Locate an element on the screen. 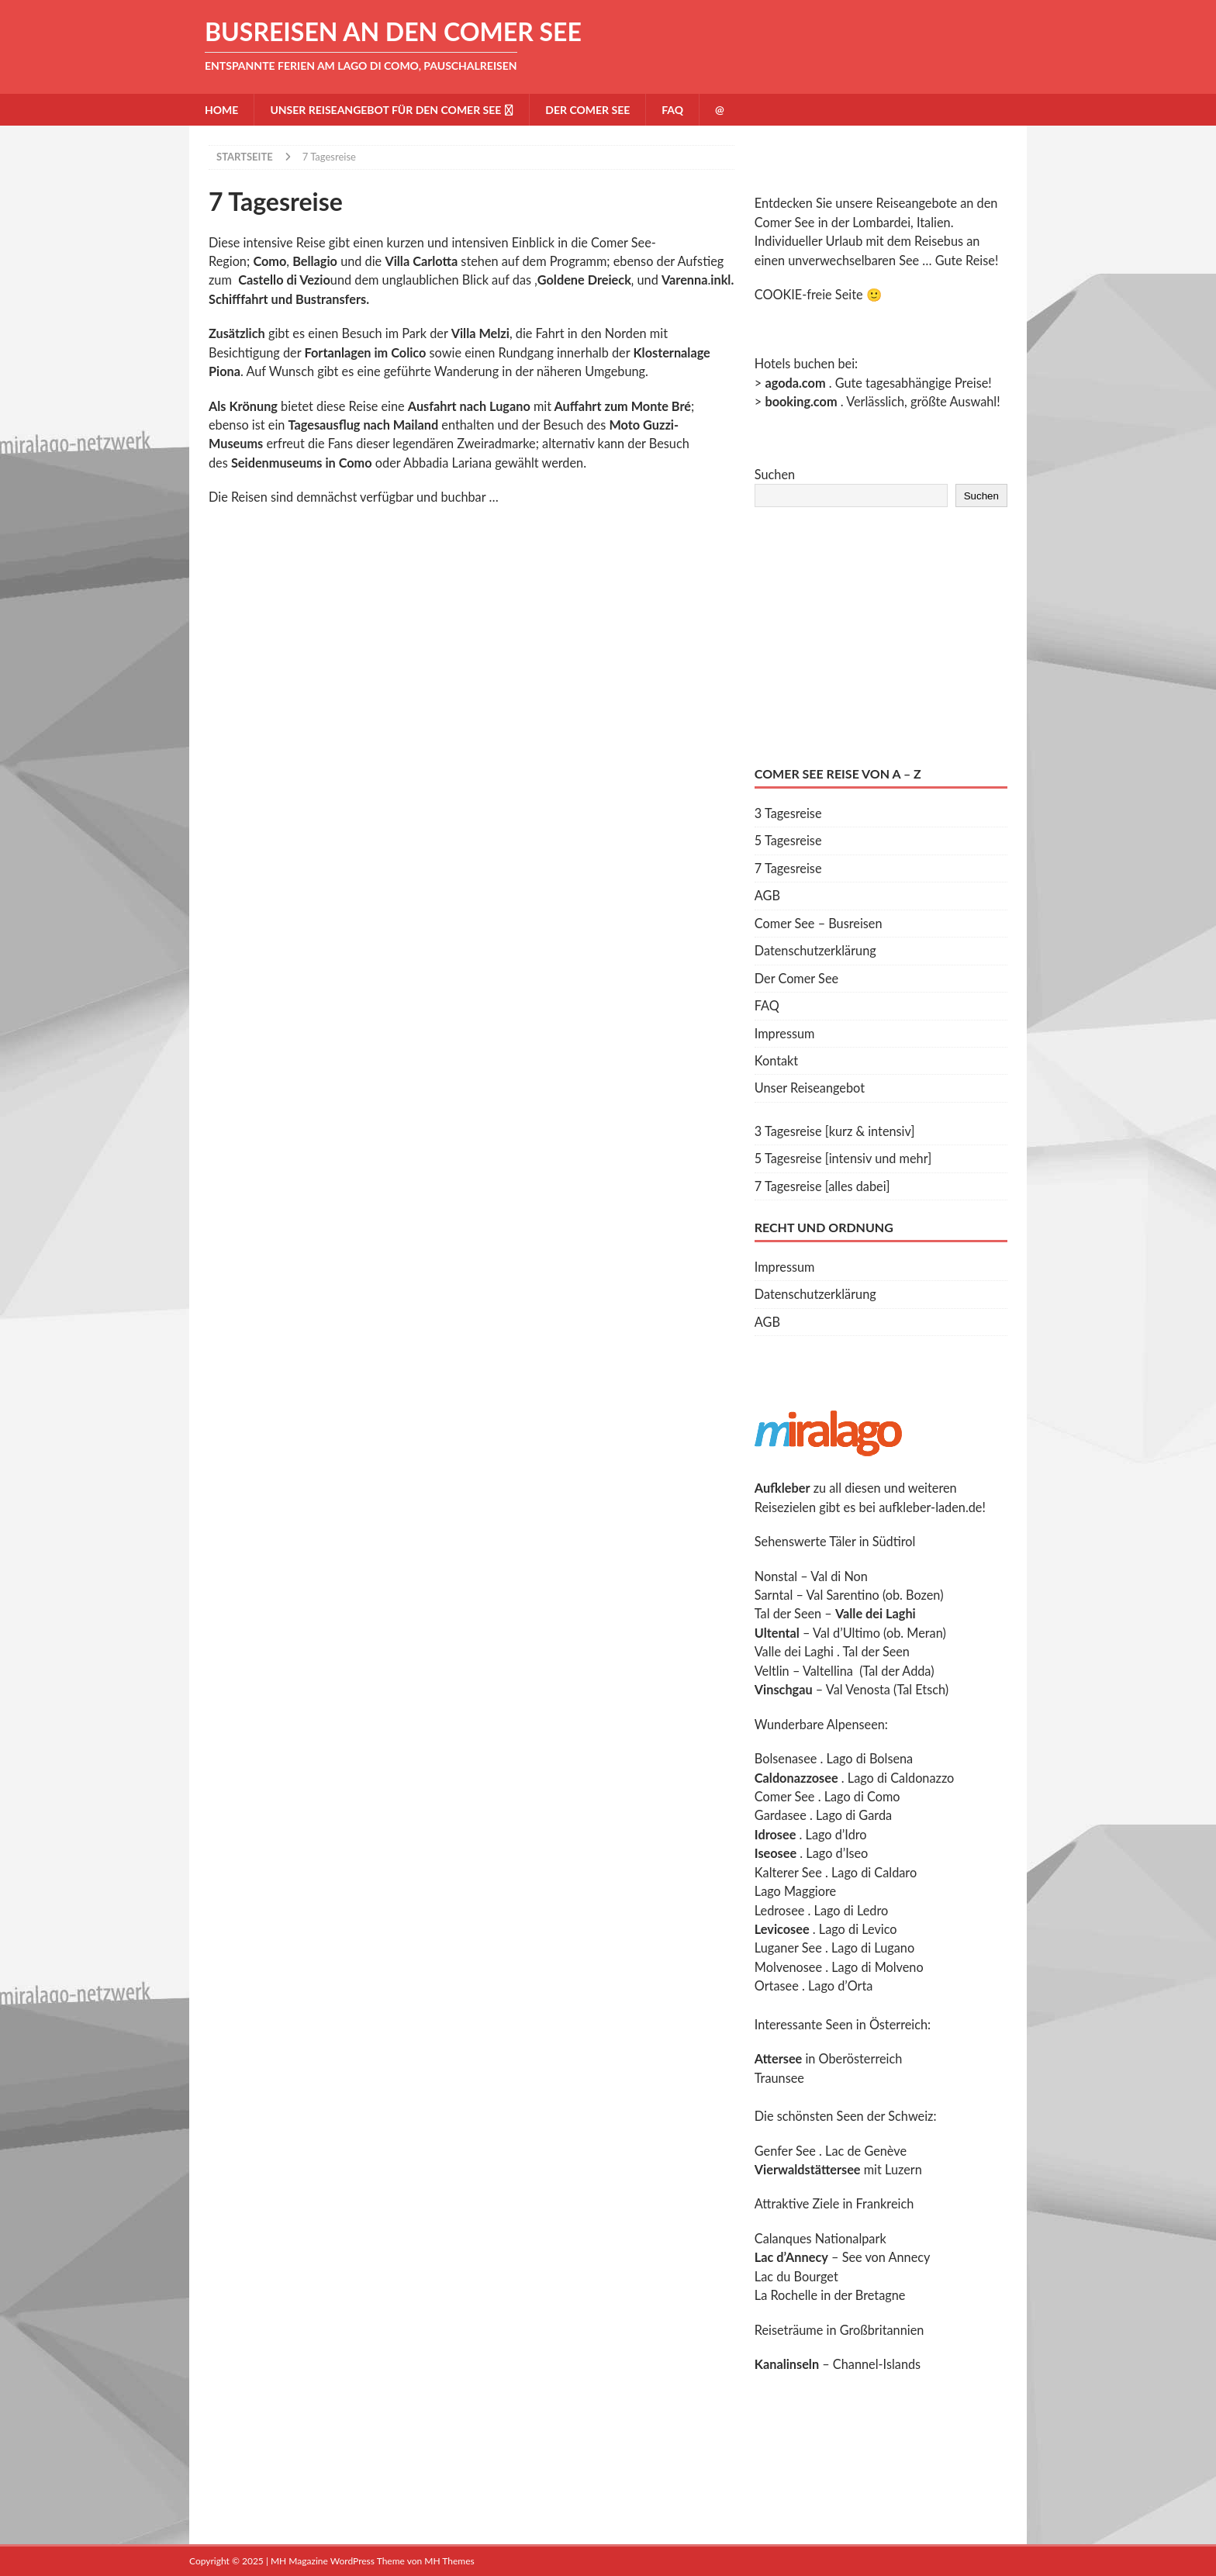 Image resolution: width=1216 pixels, height=2576 pixels. Kalterer See is located at coordinates (788, 1872).